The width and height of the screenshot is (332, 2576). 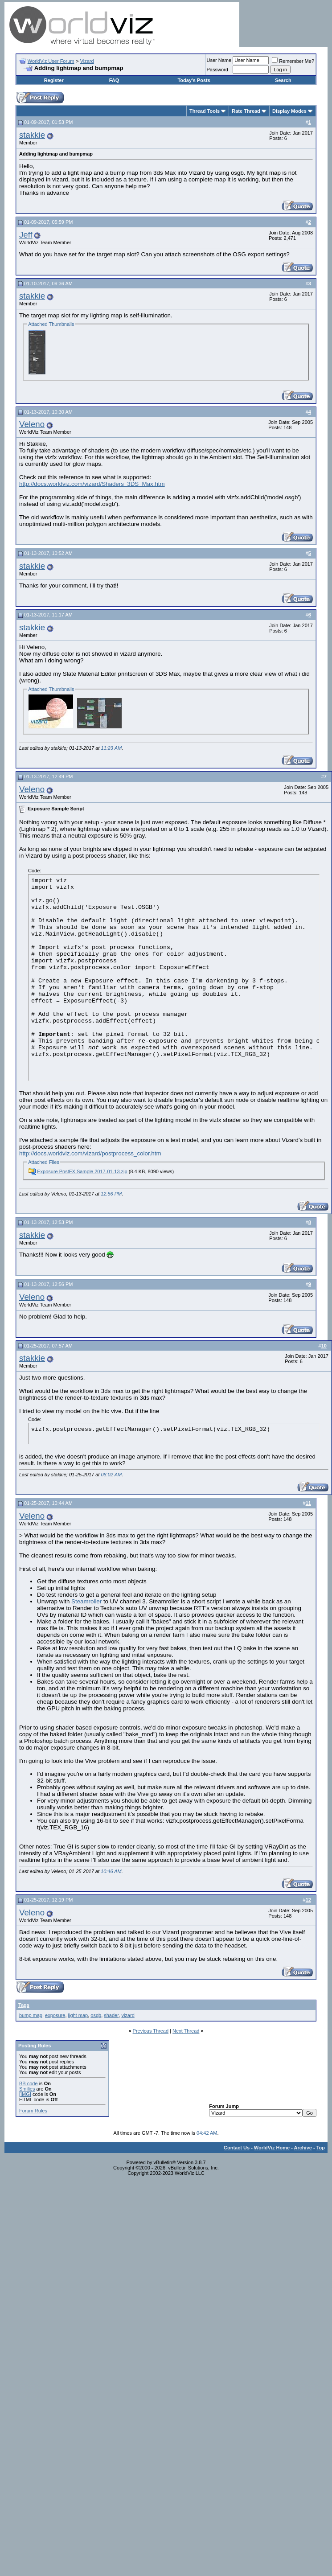 I want to click on Search, so click(x=283, y=80).